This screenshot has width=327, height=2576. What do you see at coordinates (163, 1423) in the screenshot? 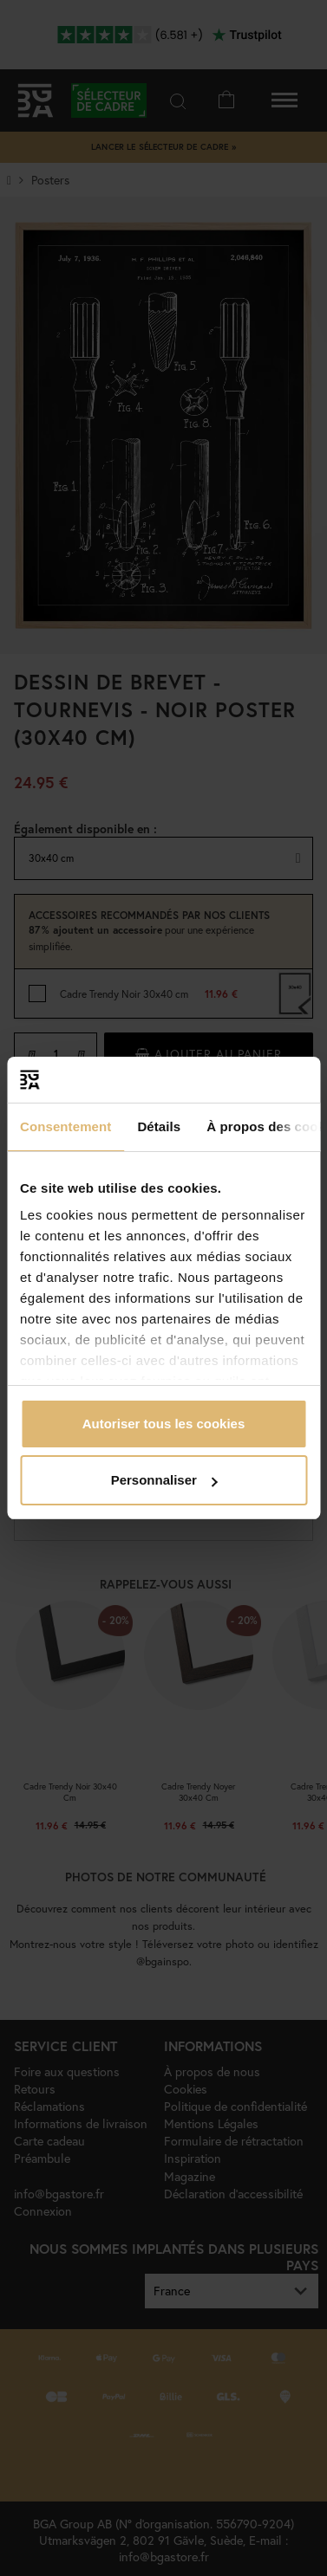
I see `Autoriser tous les cookies` at bounding box center [163, 1423].